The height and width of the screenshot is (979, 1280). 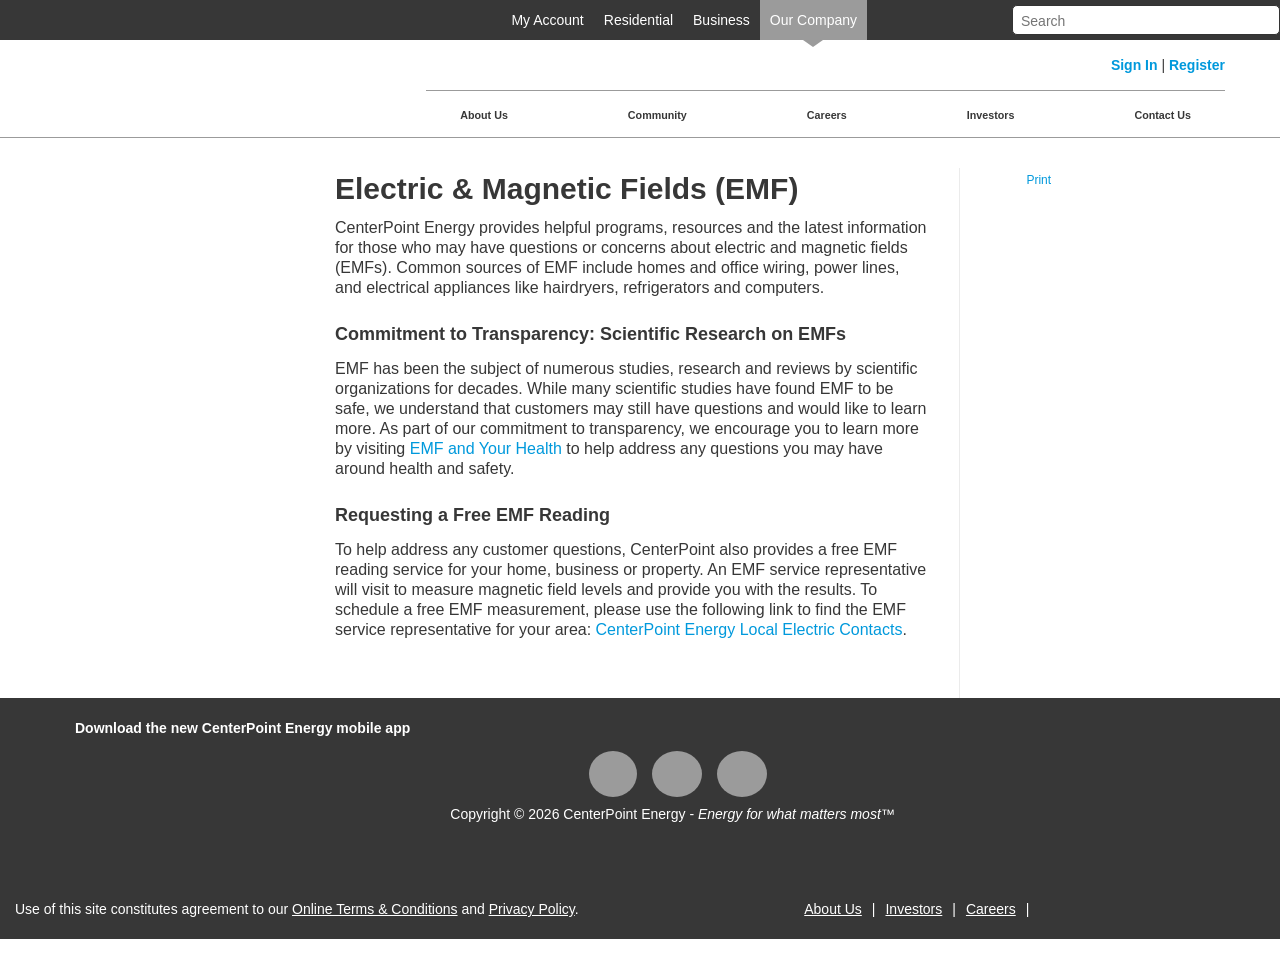 I want to click on EMF and Your Health, so click(x=486, y=448).